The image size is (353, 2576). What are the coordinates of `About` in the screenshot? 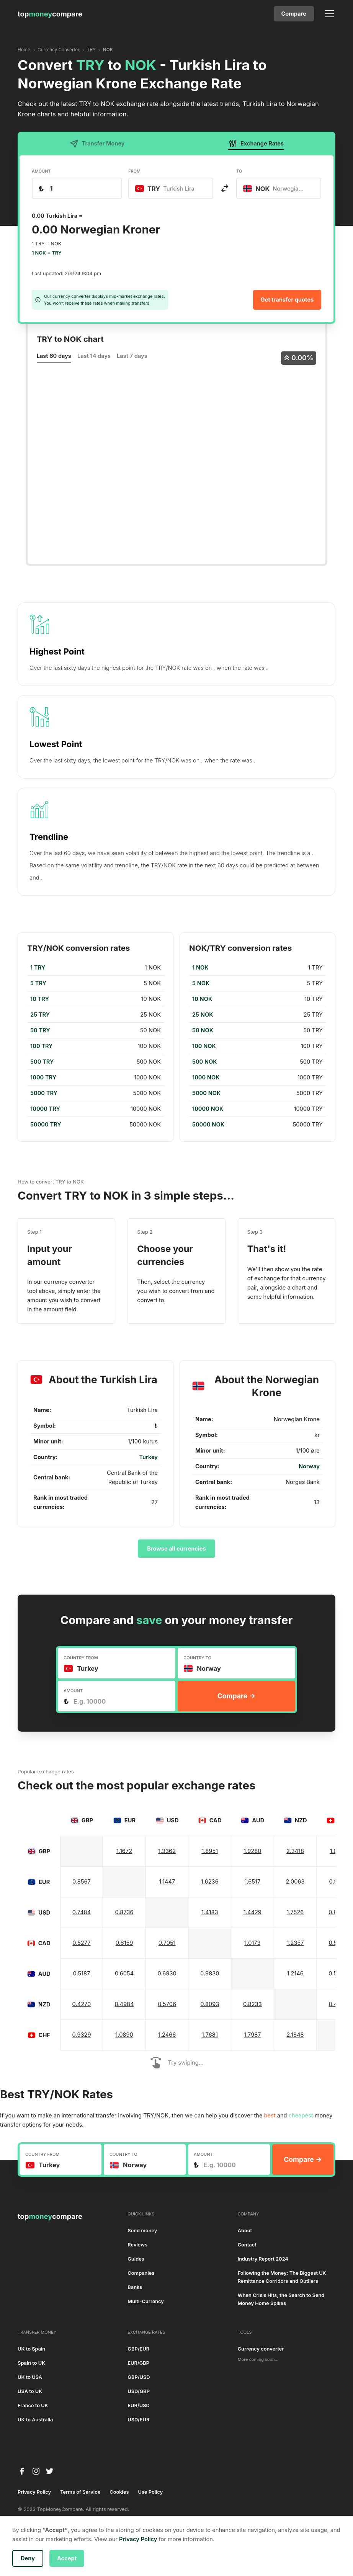 It's located at (245, 2230).